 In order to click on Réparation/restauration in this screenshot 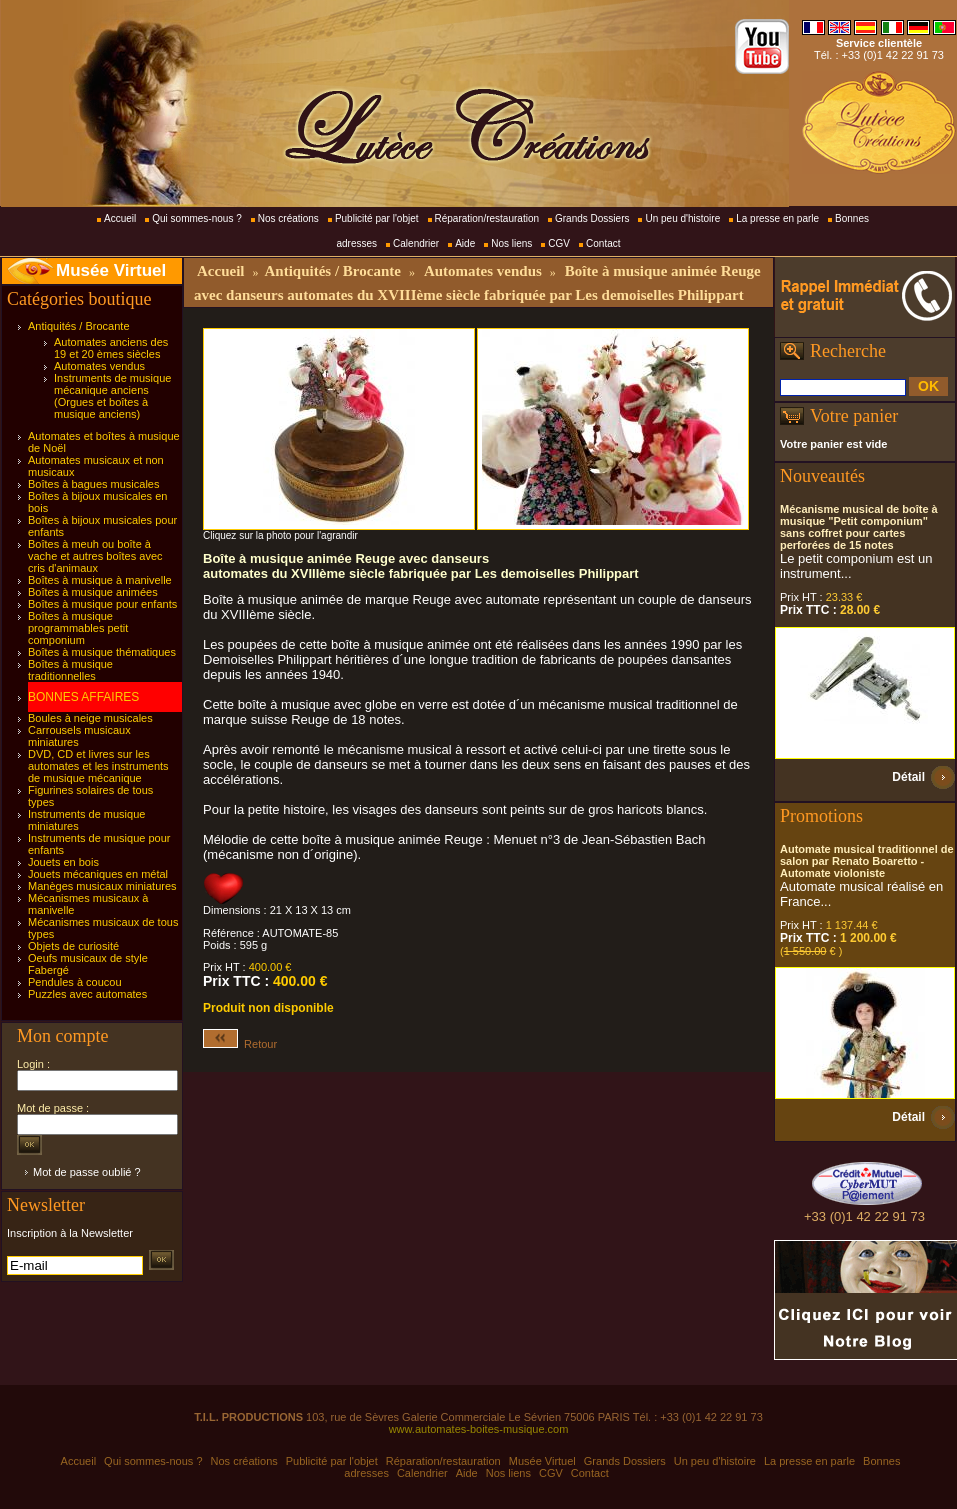, I will do `click(487, 218)`.